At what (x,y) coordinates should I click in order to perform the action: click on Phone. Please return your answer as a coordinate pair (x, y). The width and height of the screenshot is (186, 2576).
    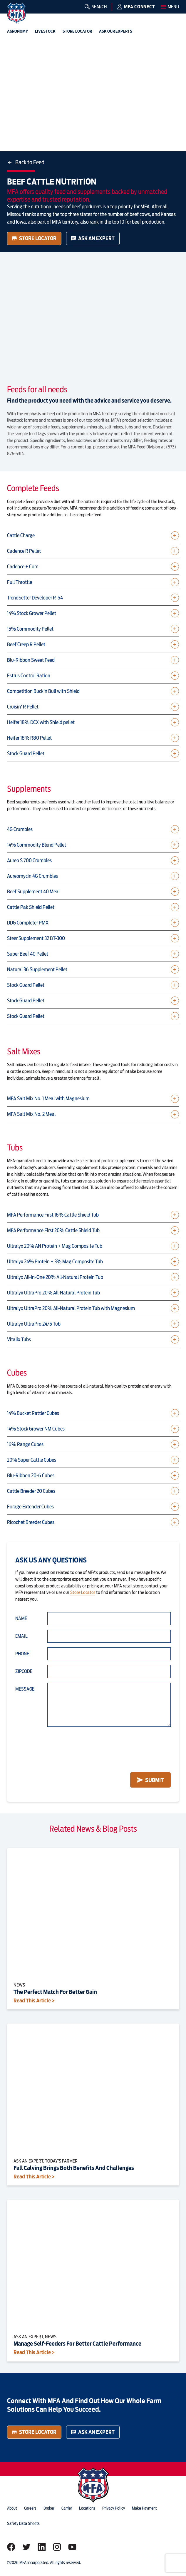
    Looking at the image, I should click on (22, 1654).